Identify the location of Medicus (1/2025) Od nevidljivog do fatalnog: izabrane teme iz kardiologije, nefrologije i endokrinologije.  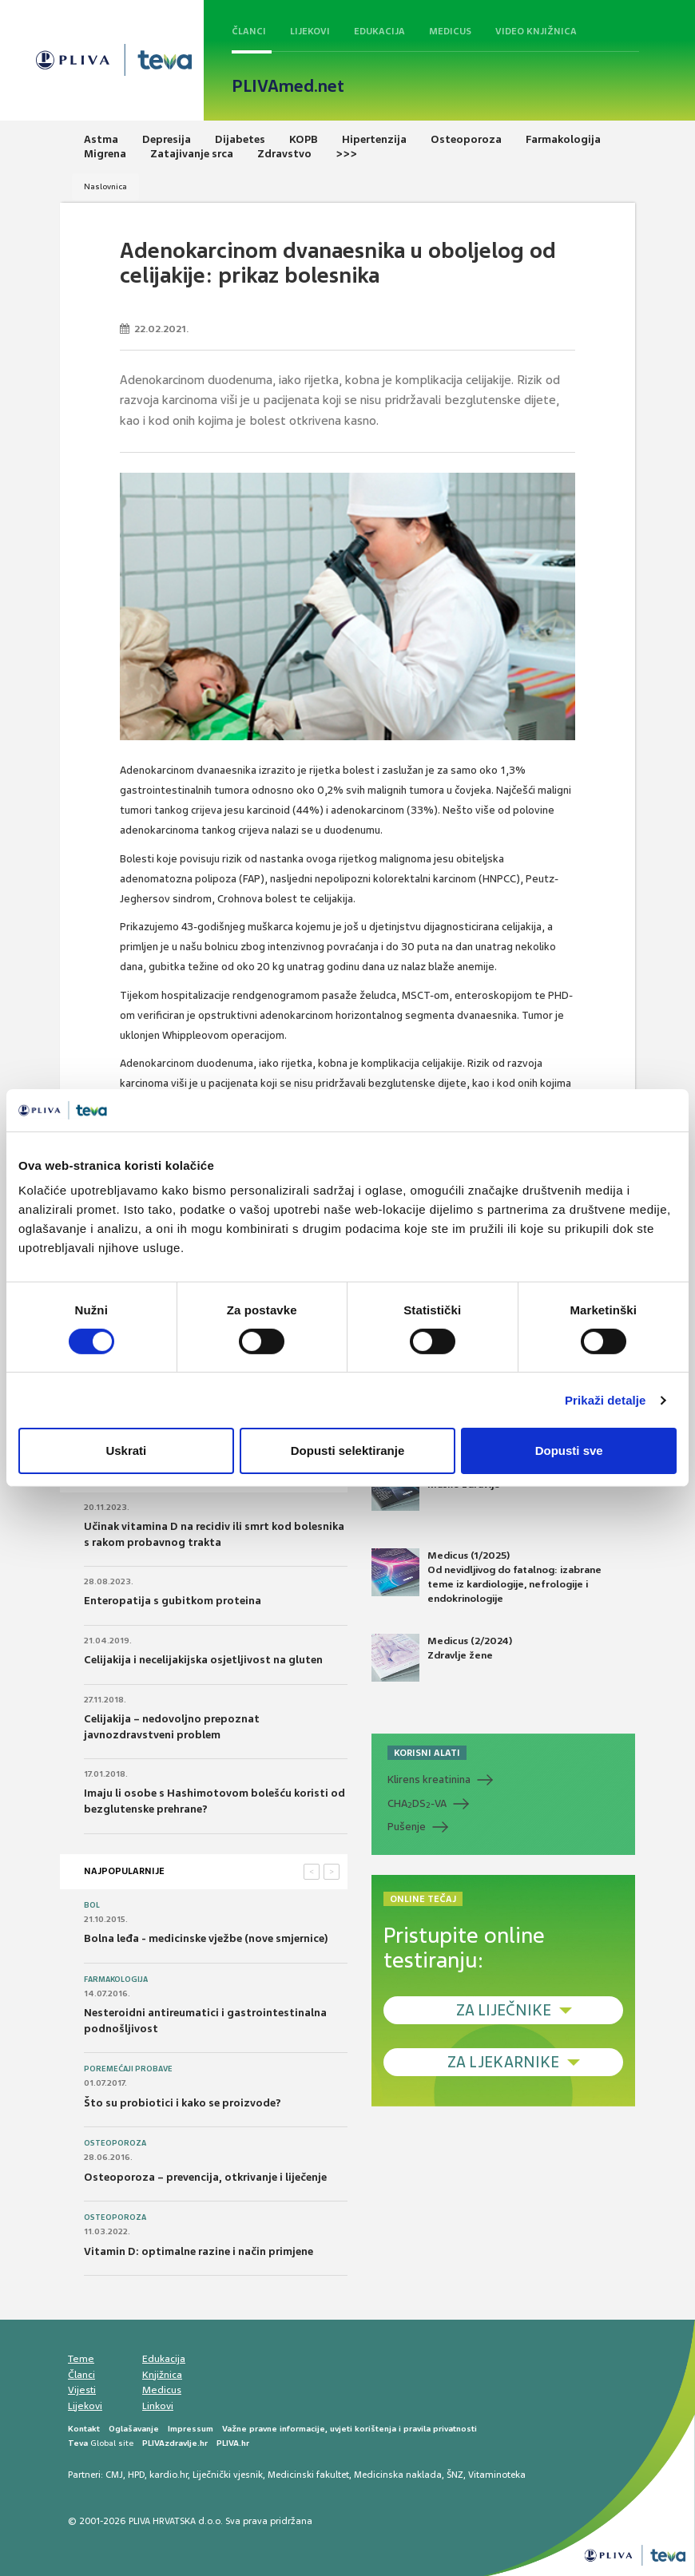
(486, 1577).